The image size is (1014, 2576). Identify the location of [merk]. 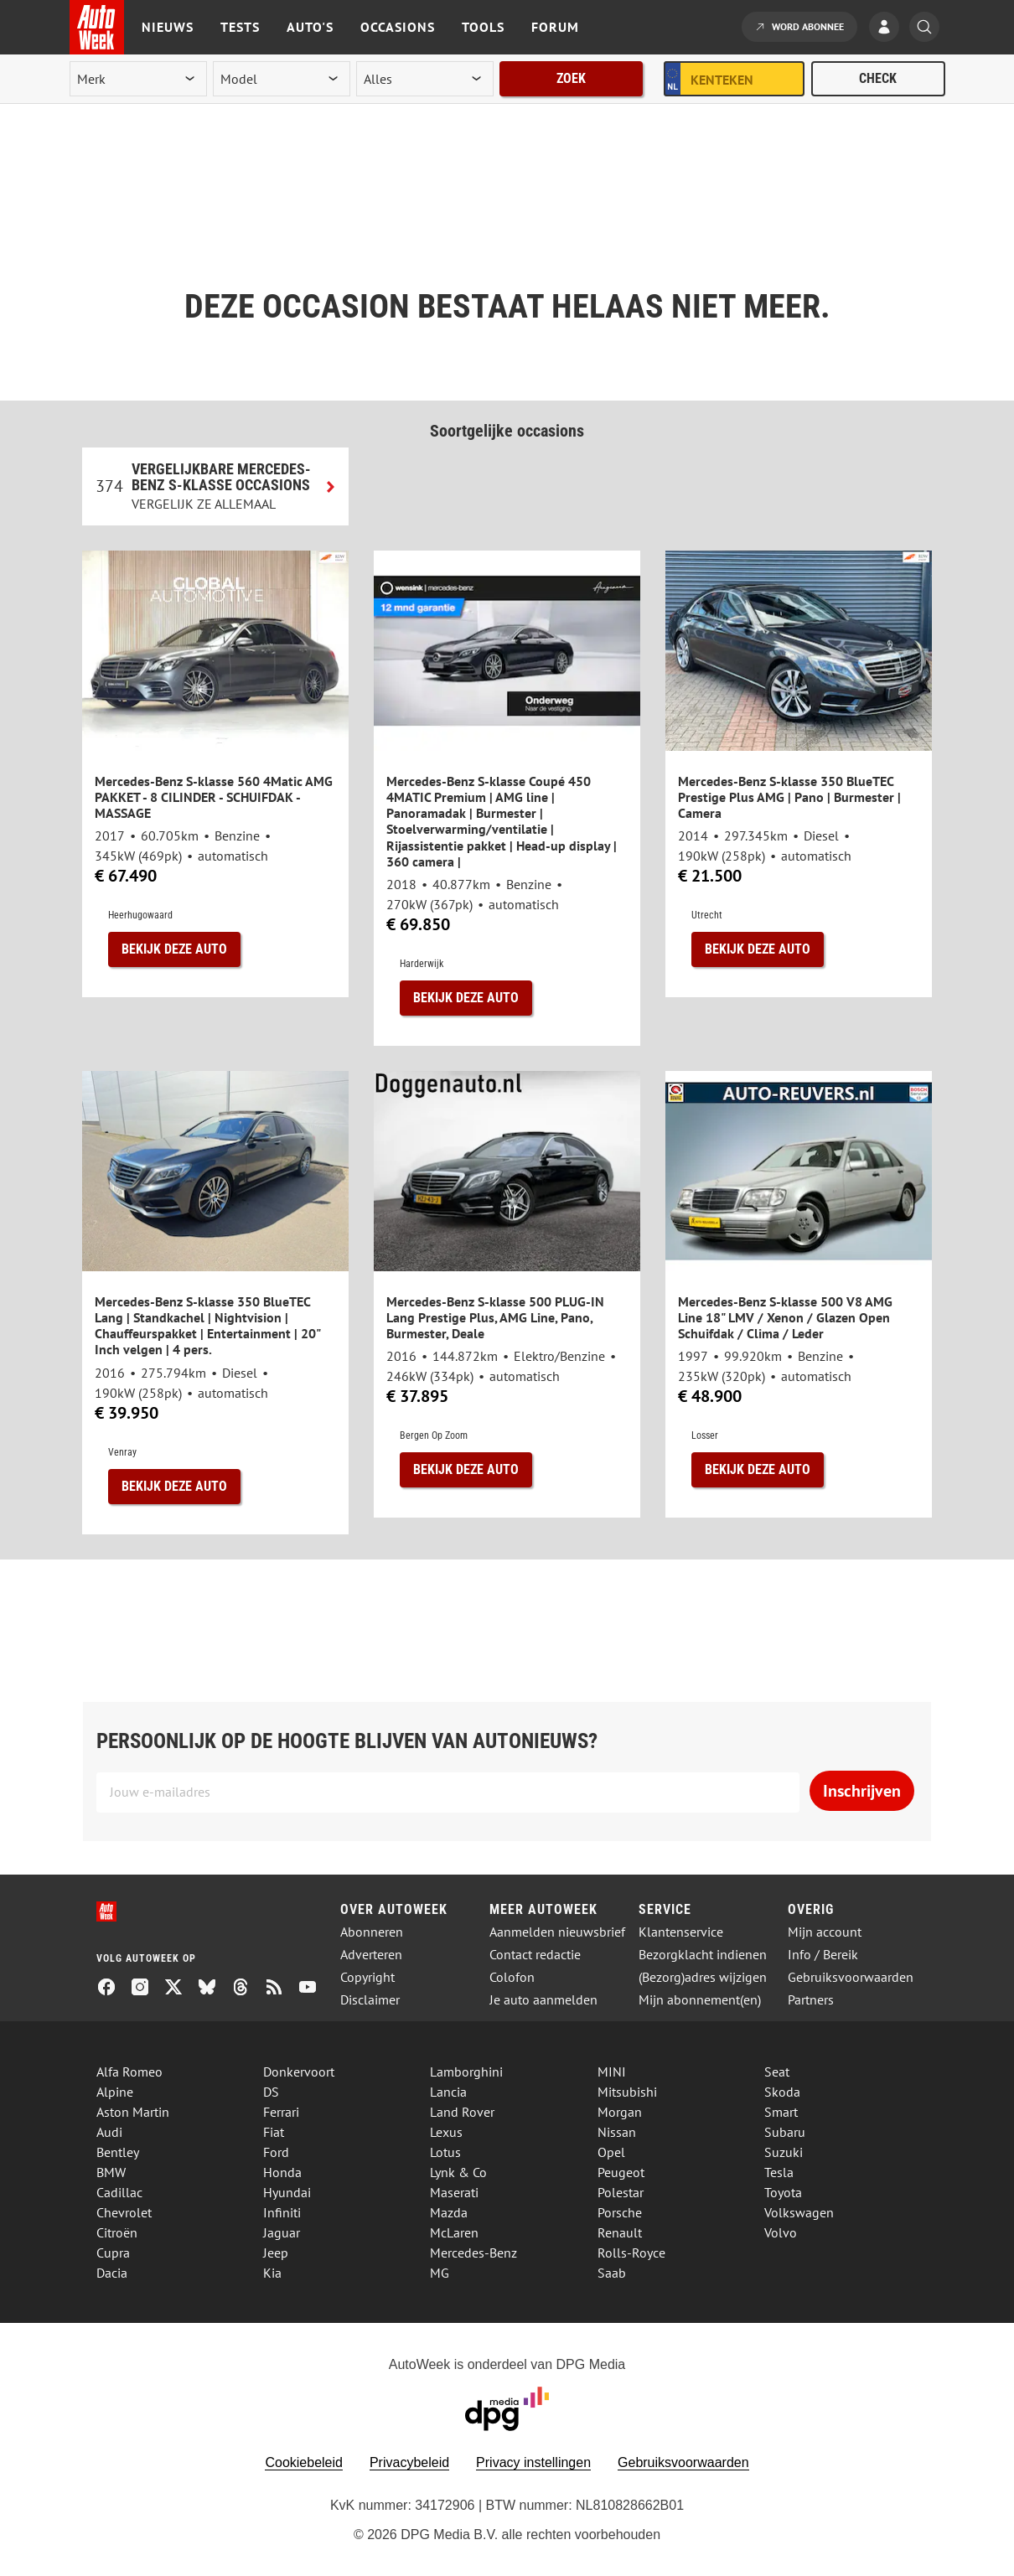
(138, 78).